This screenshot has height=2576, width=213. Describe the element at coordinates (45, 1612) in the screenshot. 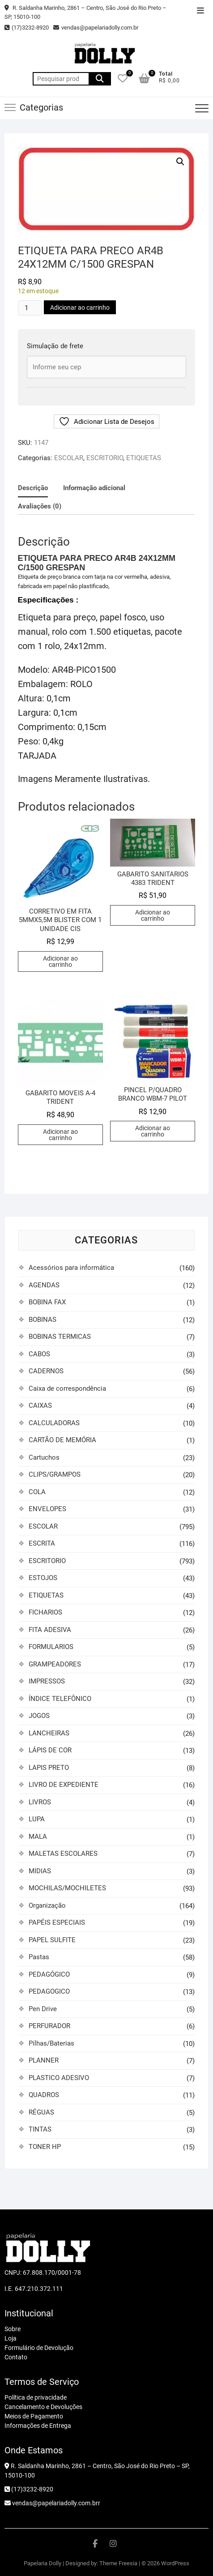

I see `FICHARIOS` at that location.